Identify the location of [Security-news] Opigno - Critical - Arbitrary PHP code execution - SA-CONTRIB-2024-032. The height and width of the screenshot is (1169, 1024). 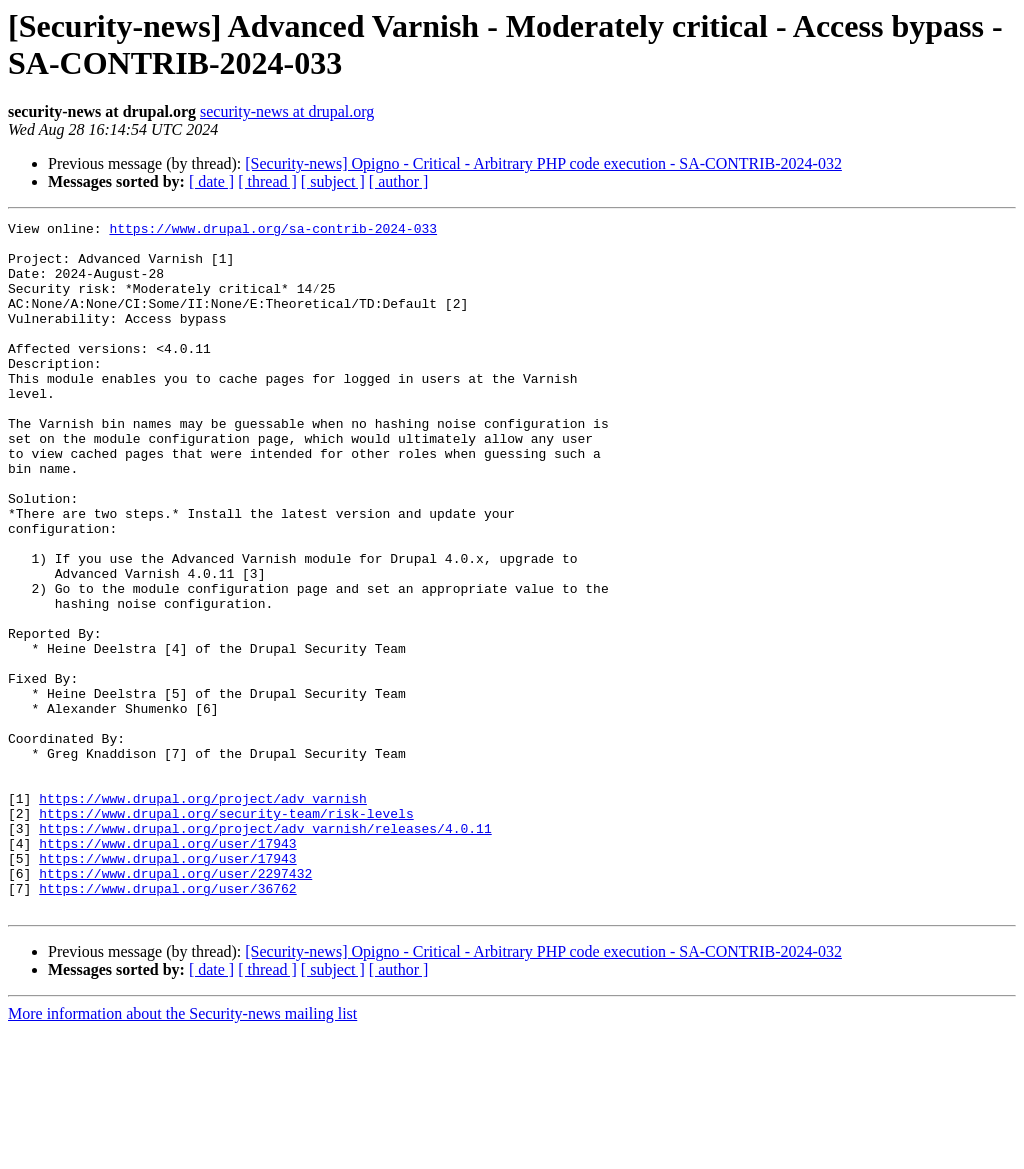
(543, 163).